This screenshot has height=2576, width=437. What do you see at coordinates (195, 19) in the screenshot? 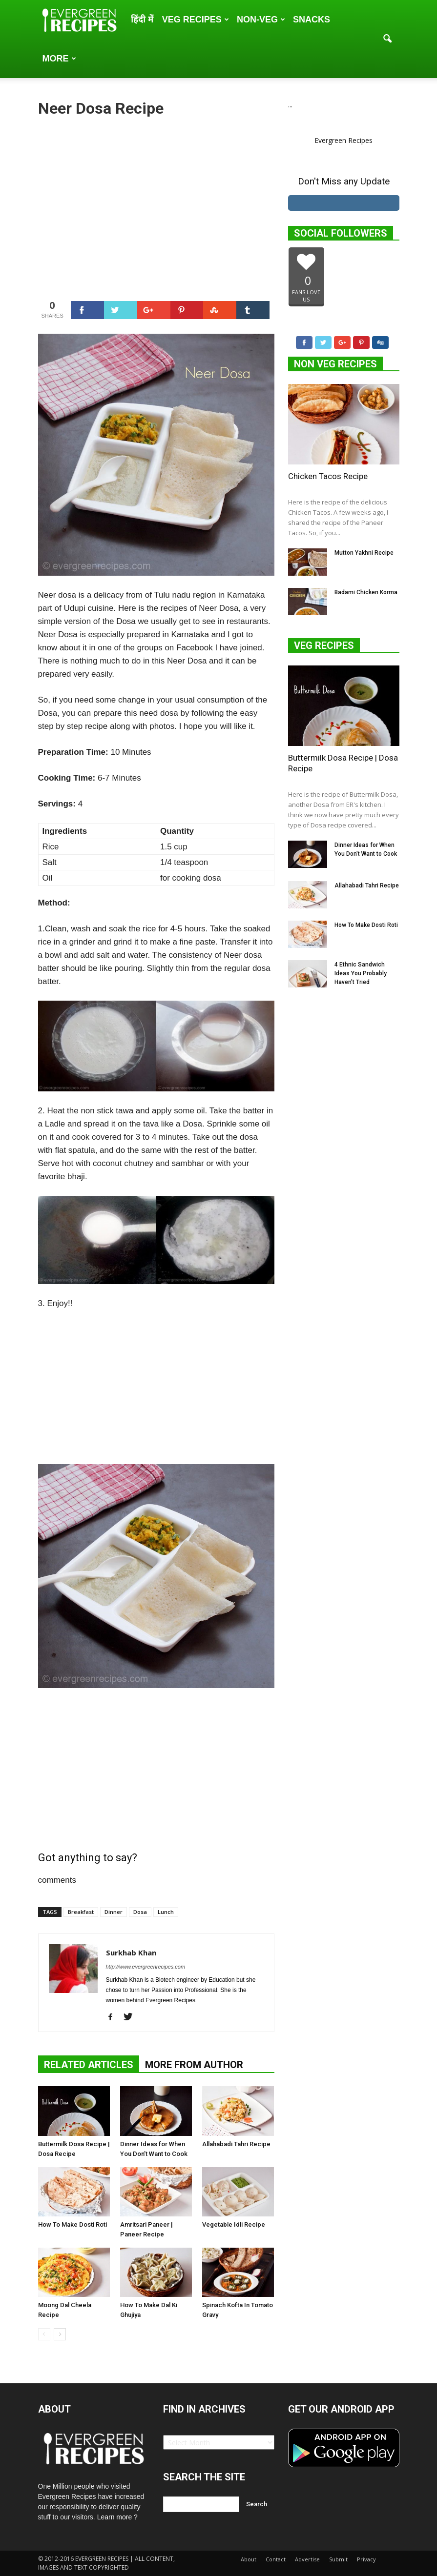
I see `Veg Recipes` at bounding box center [195, 19].